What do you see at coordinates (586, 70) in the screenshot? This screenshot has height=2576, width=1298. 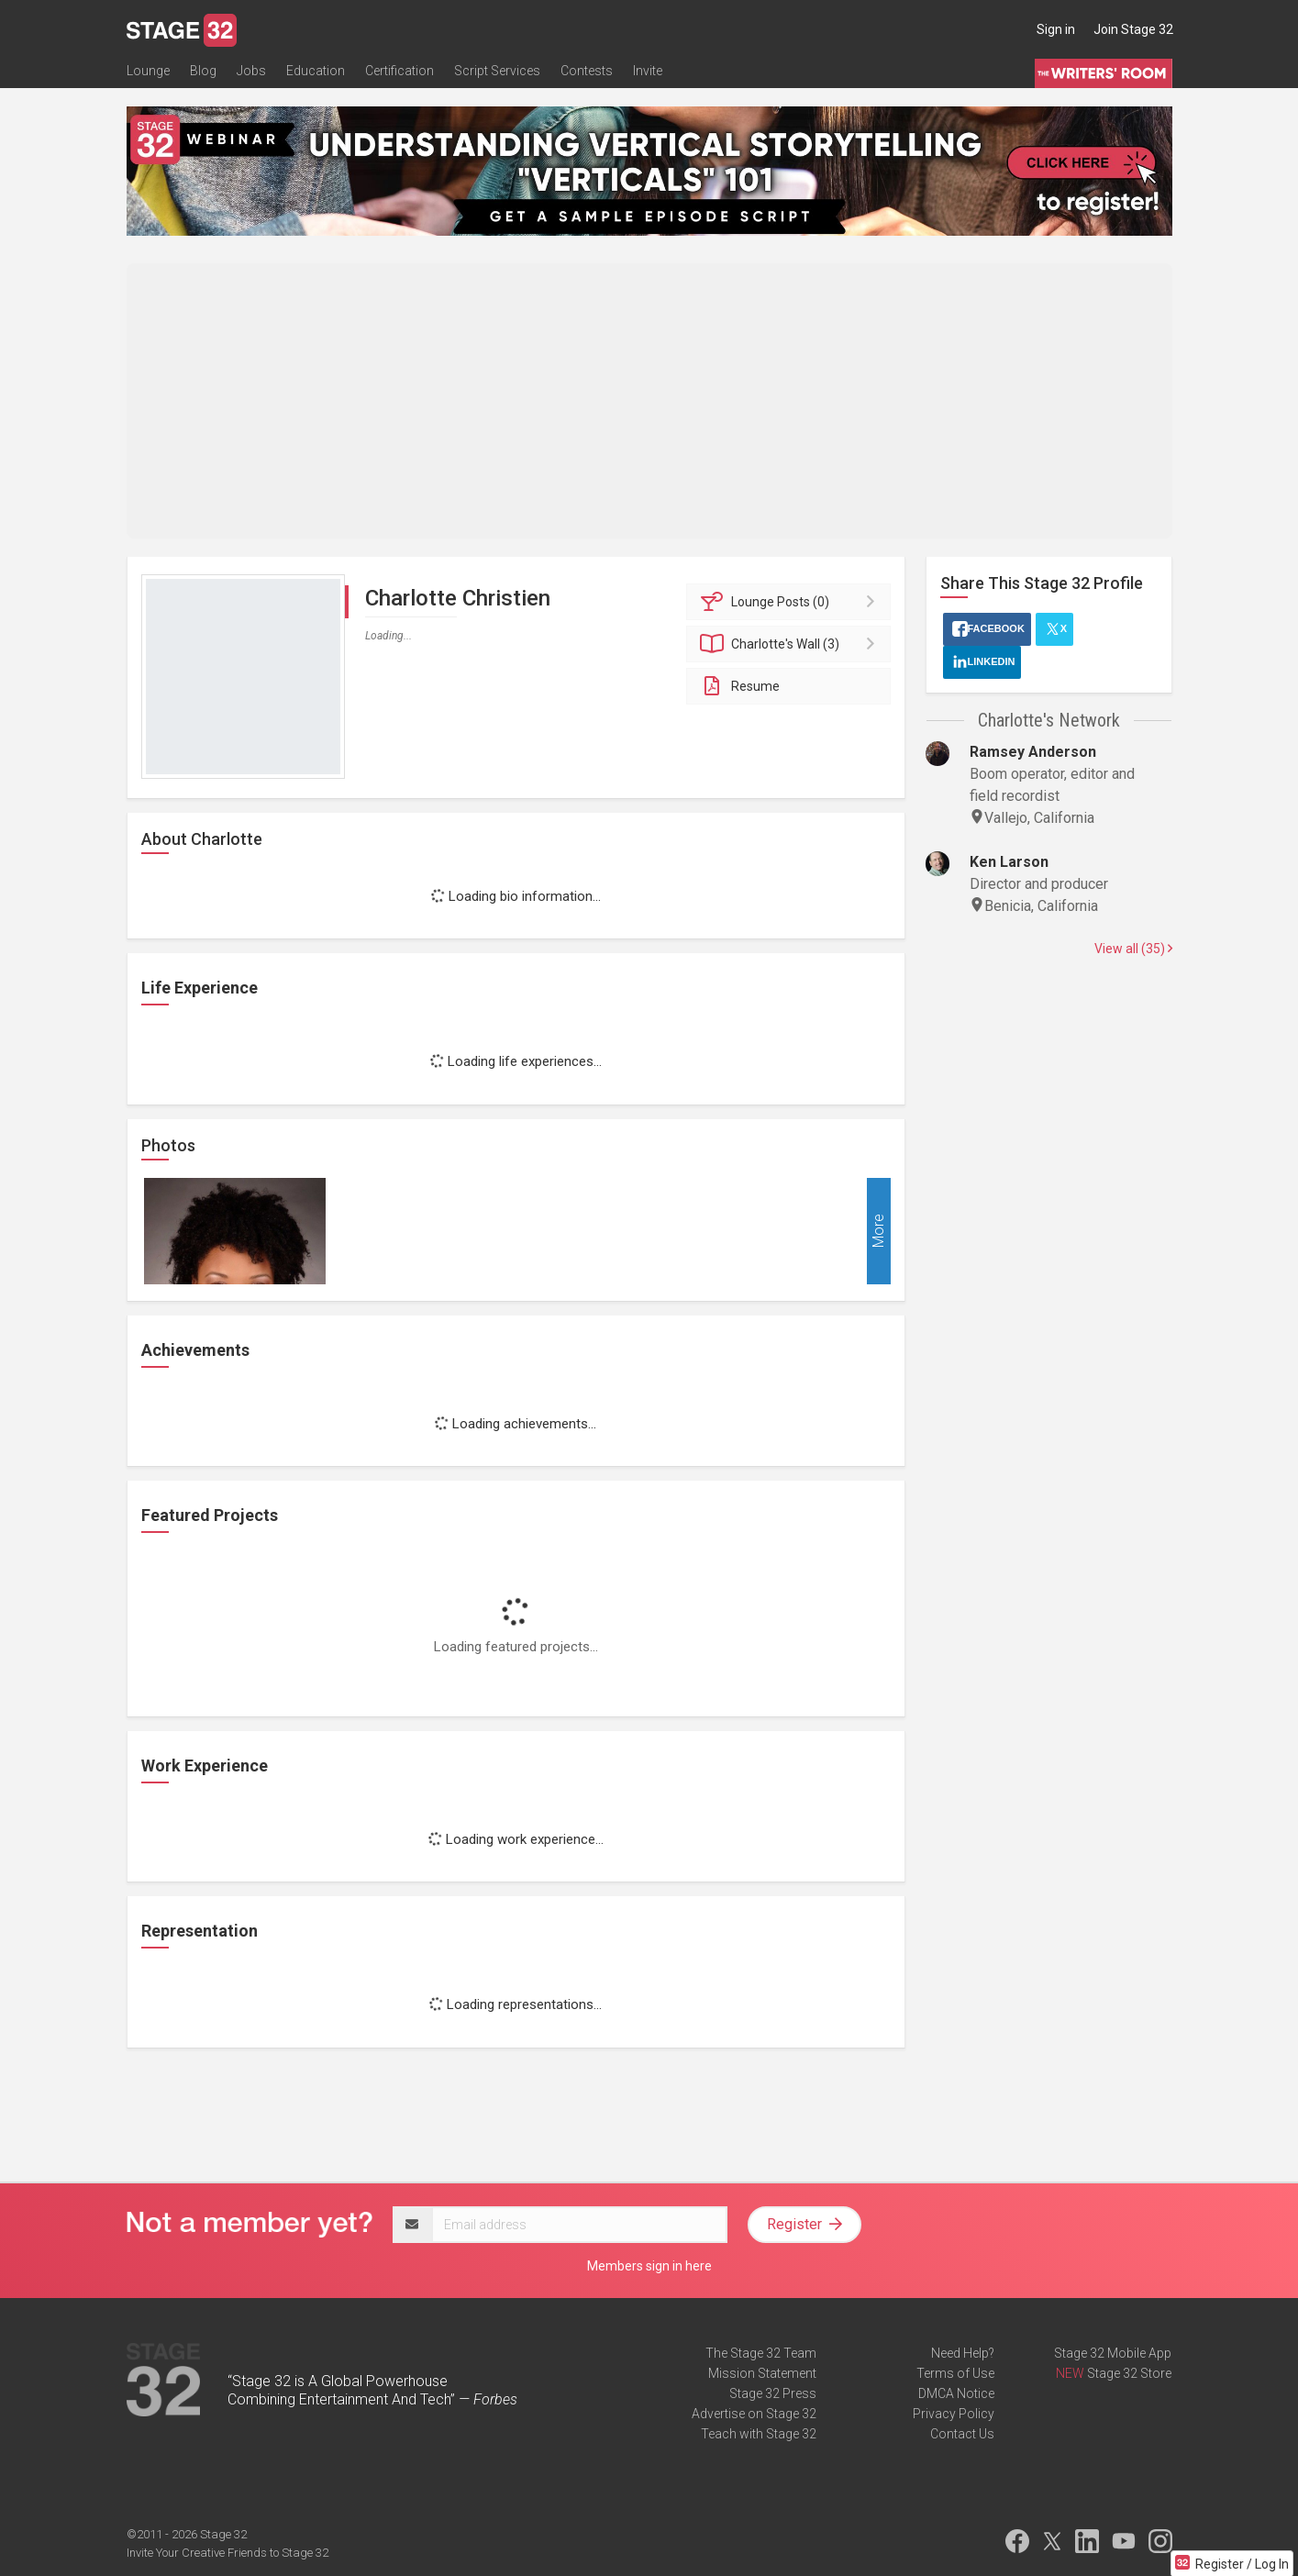 I see `Contests` at bounding box center [586, 70].